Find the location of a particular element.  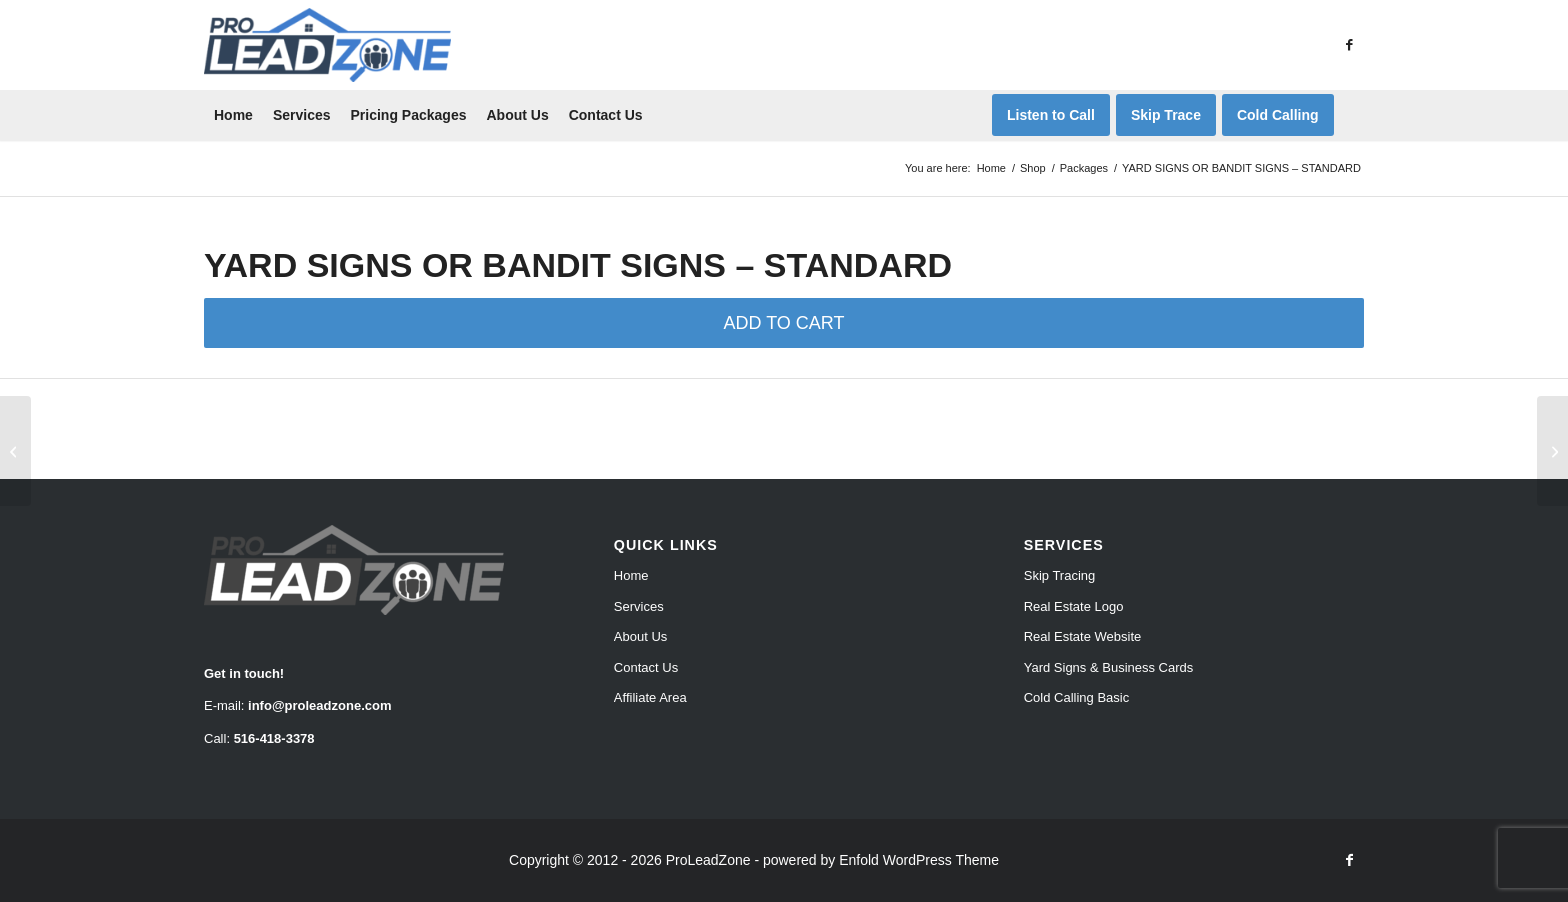

[YARD SIGNS OR BANDIT SIGNS – PRO] is located at coordinates (1552, 451).